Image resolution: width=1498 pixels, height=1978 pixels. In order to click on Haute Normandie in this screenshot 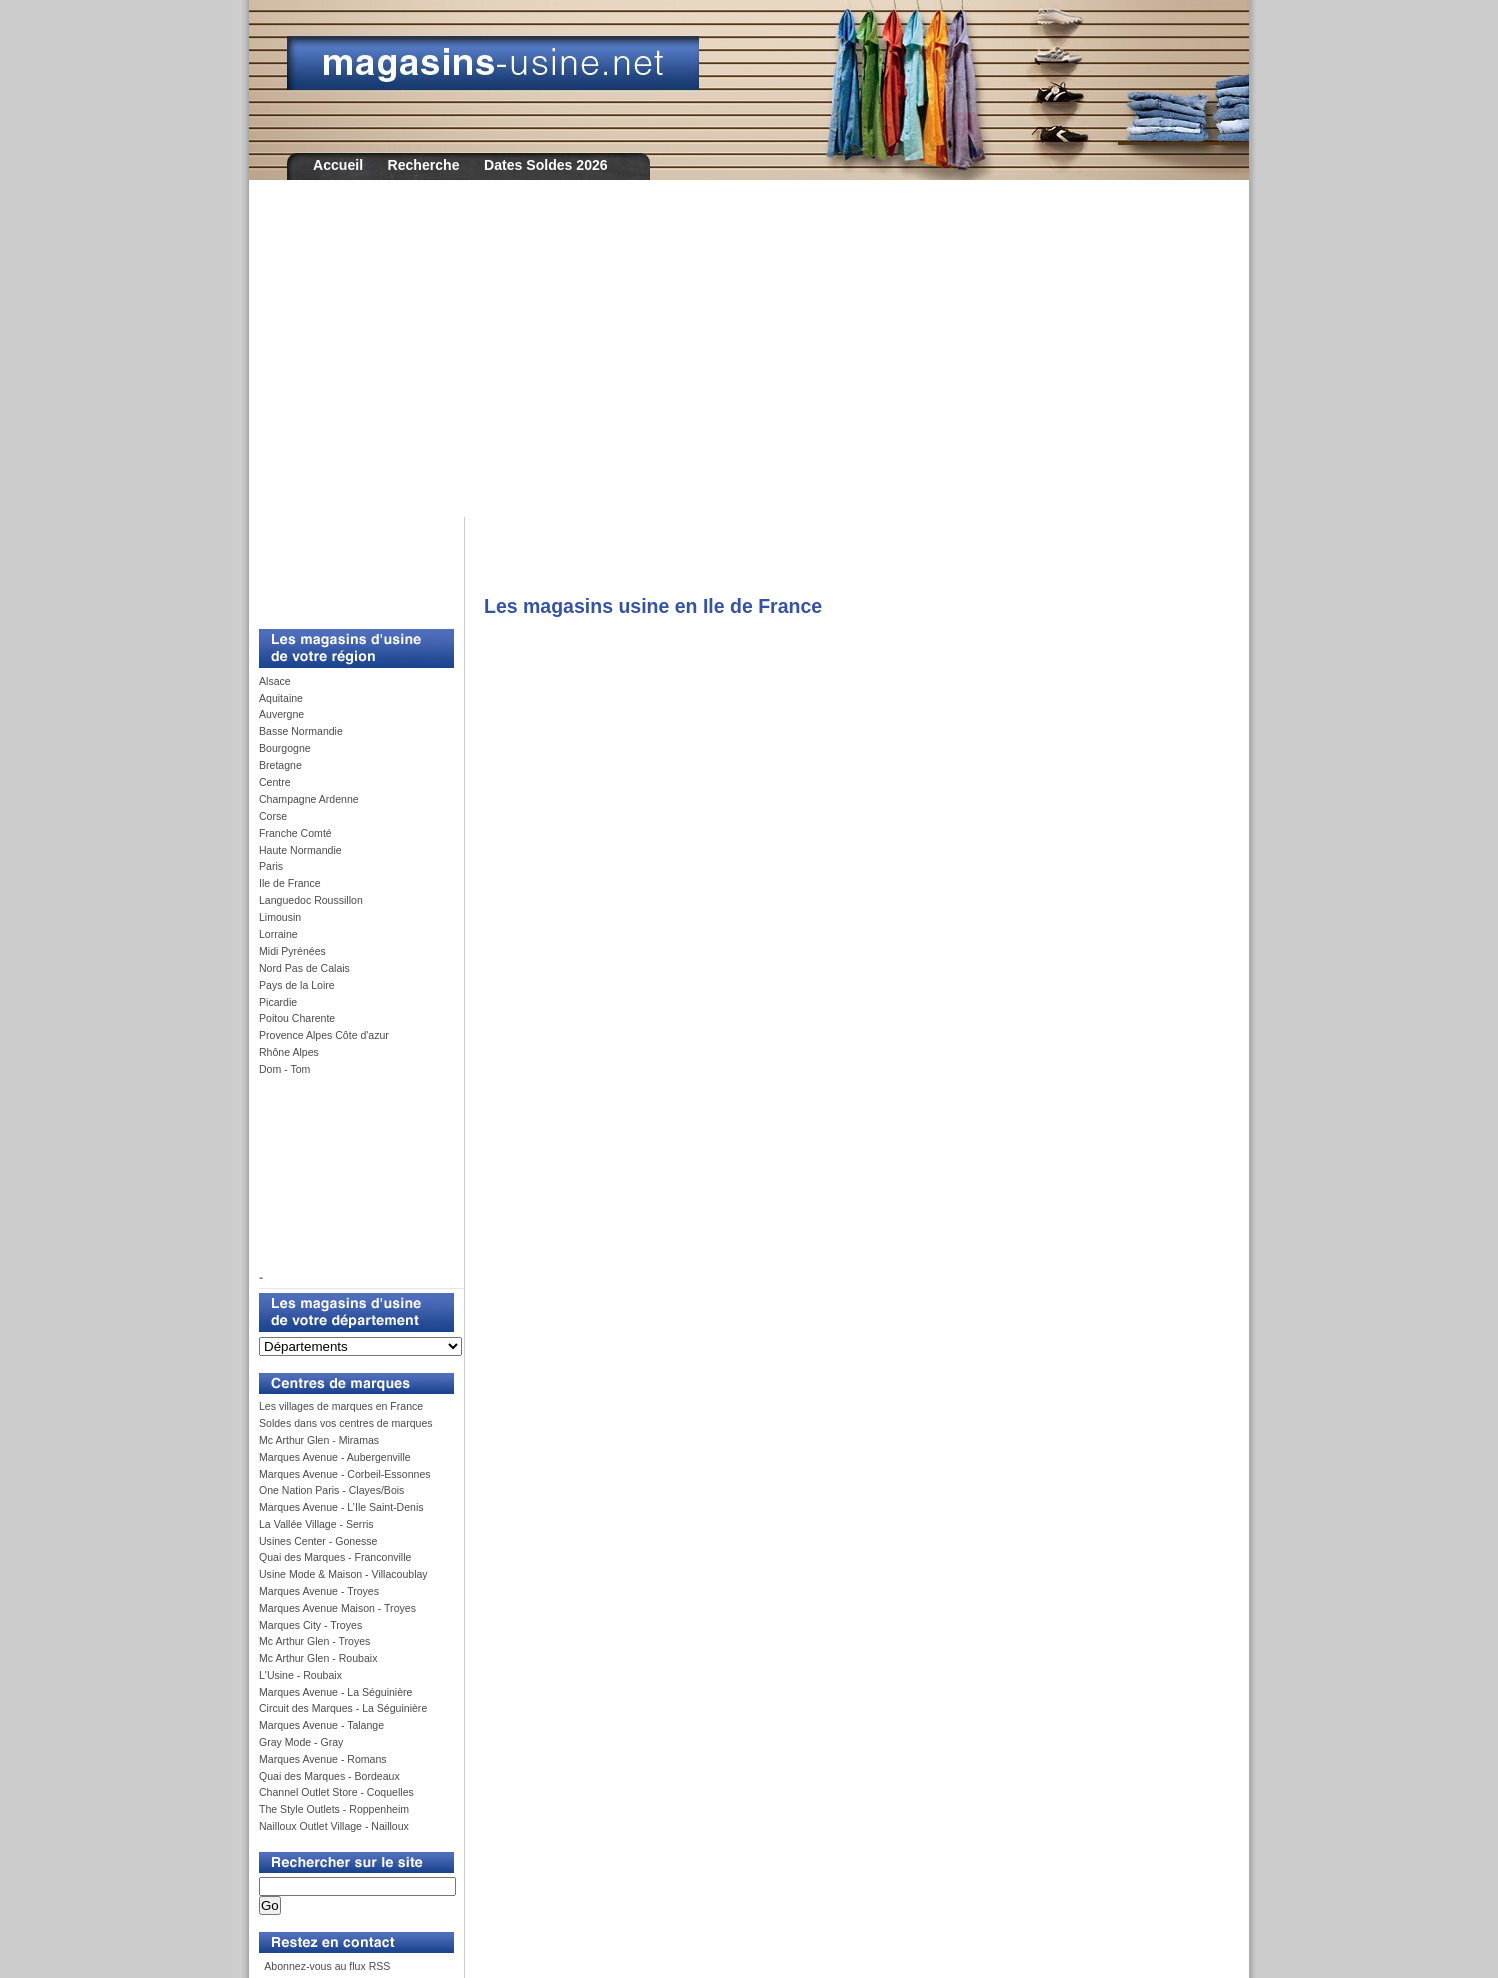, I will do `click(300, 850)`.